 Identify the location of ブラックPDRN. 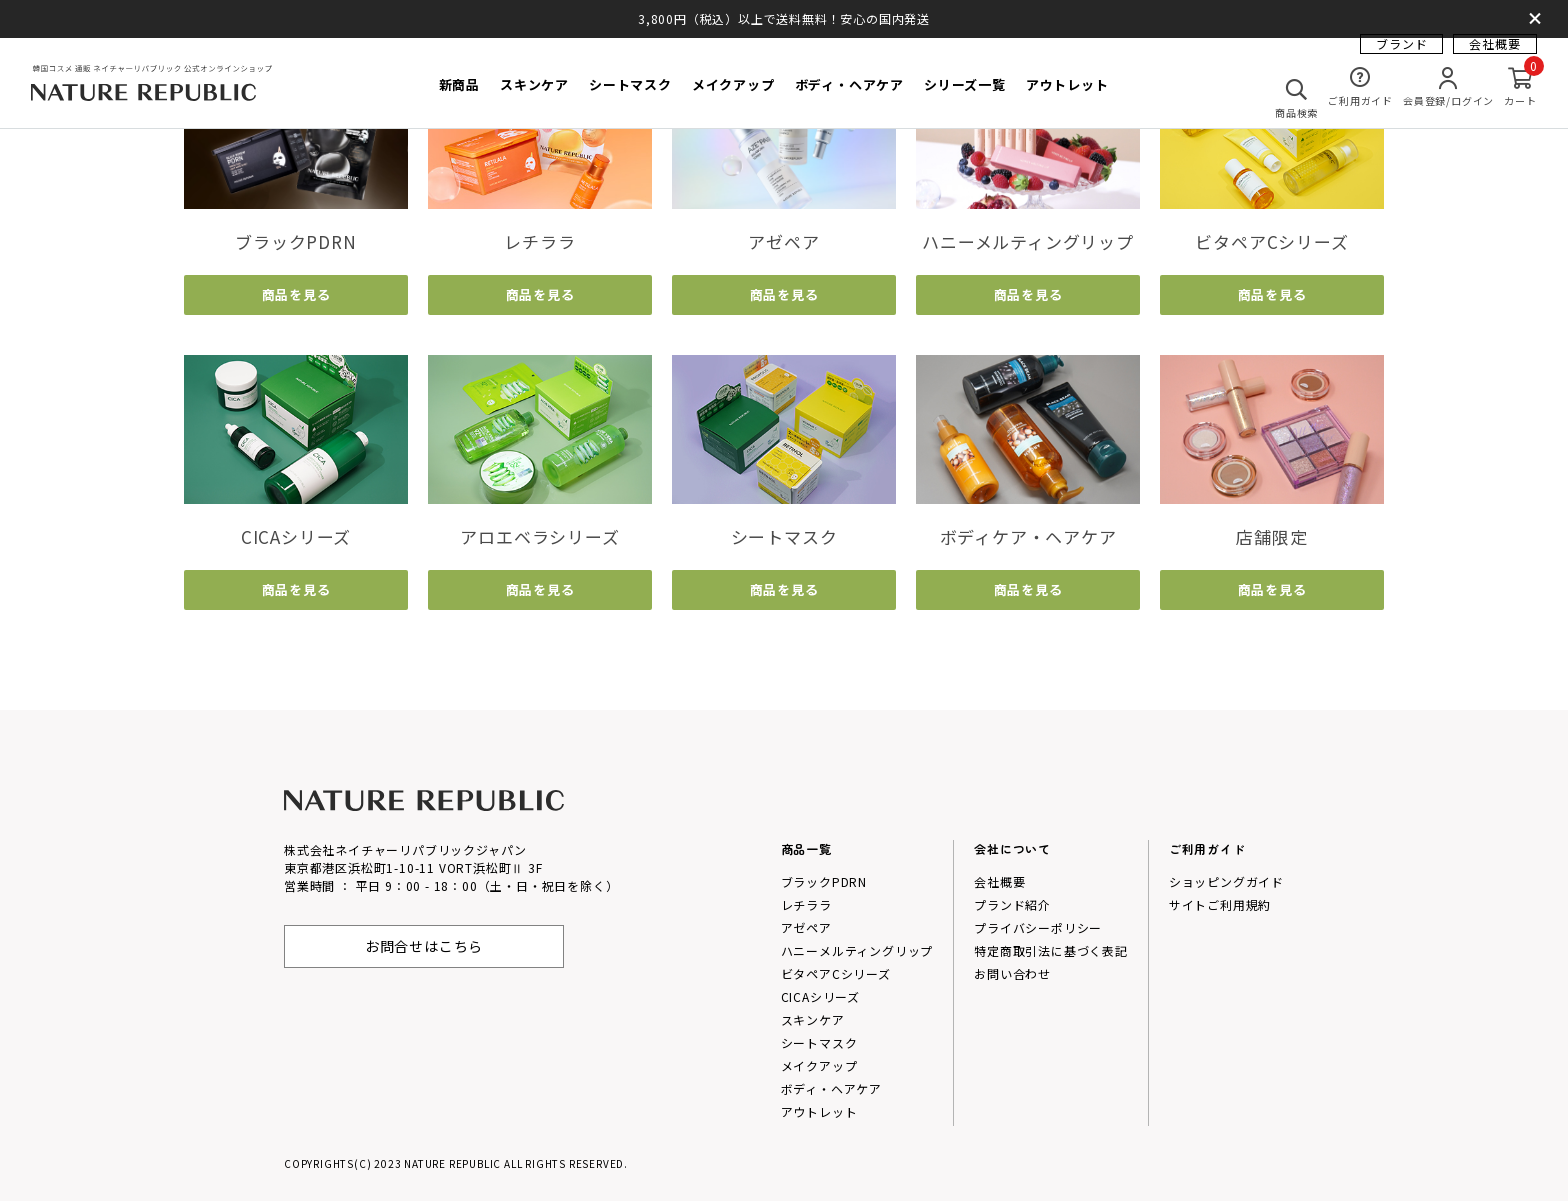
(824, 881).